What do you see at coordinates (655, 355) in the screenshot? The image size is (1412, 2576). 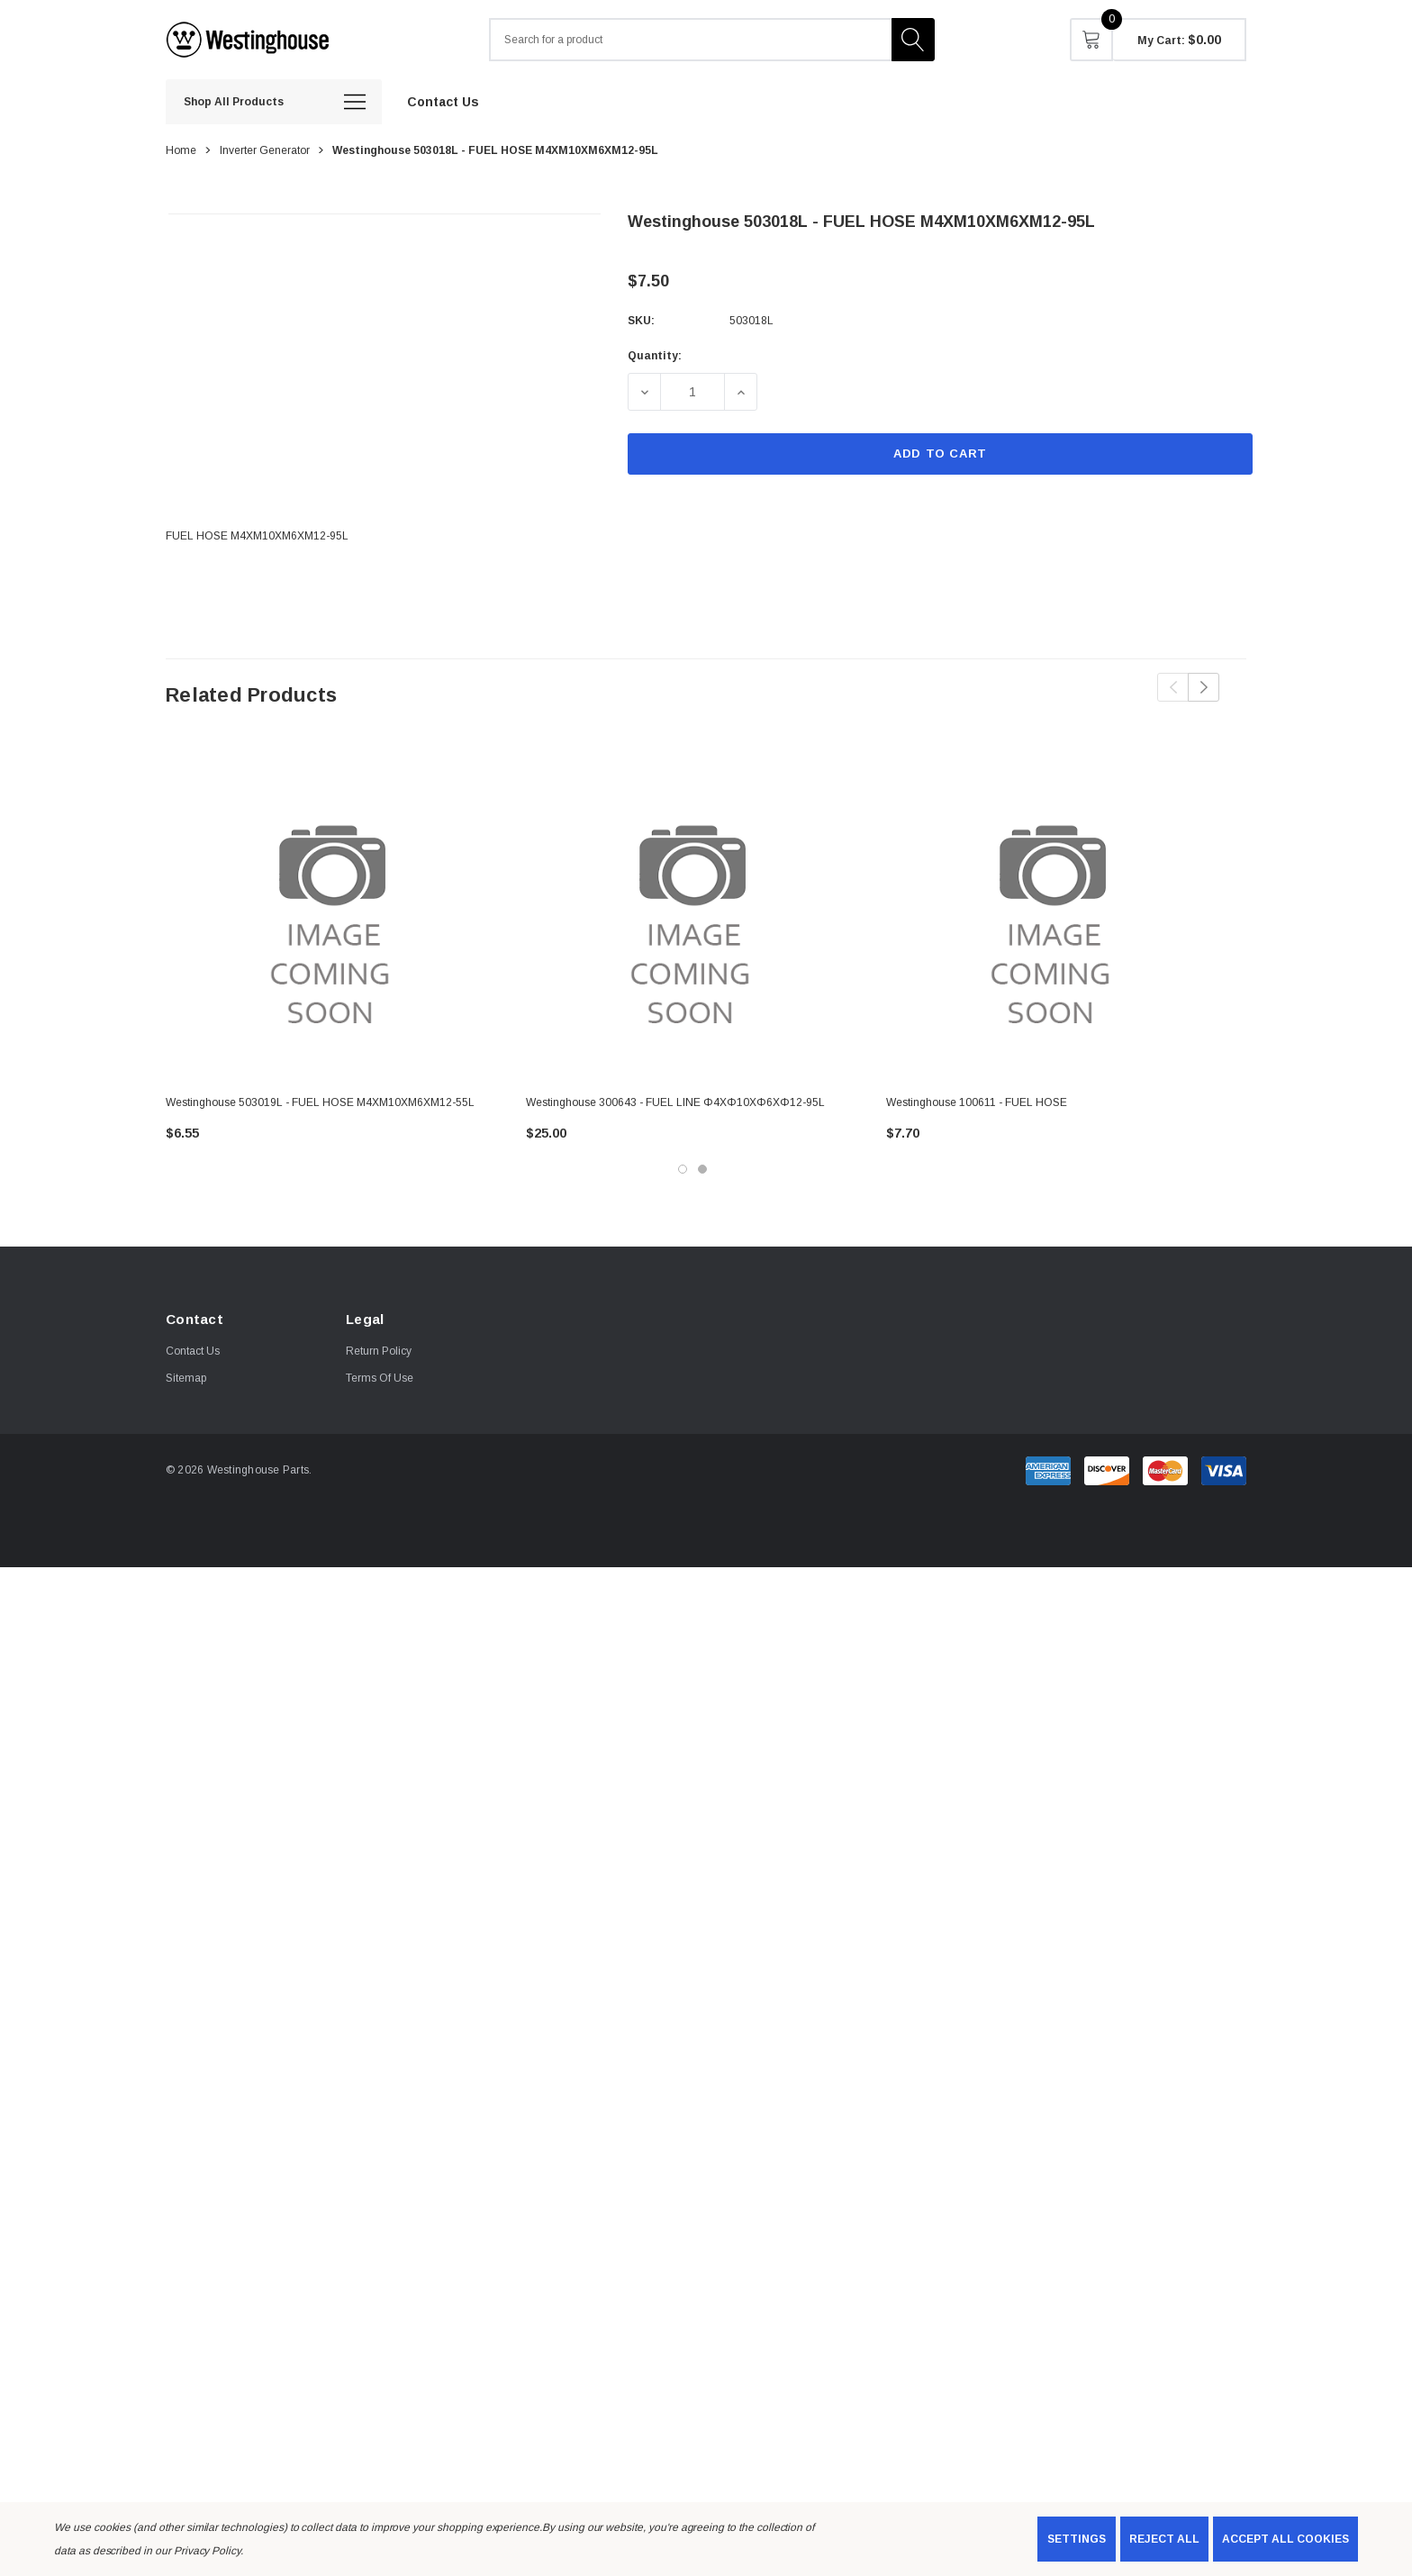 I see `Quantity:` at bounding box center [655, 355].